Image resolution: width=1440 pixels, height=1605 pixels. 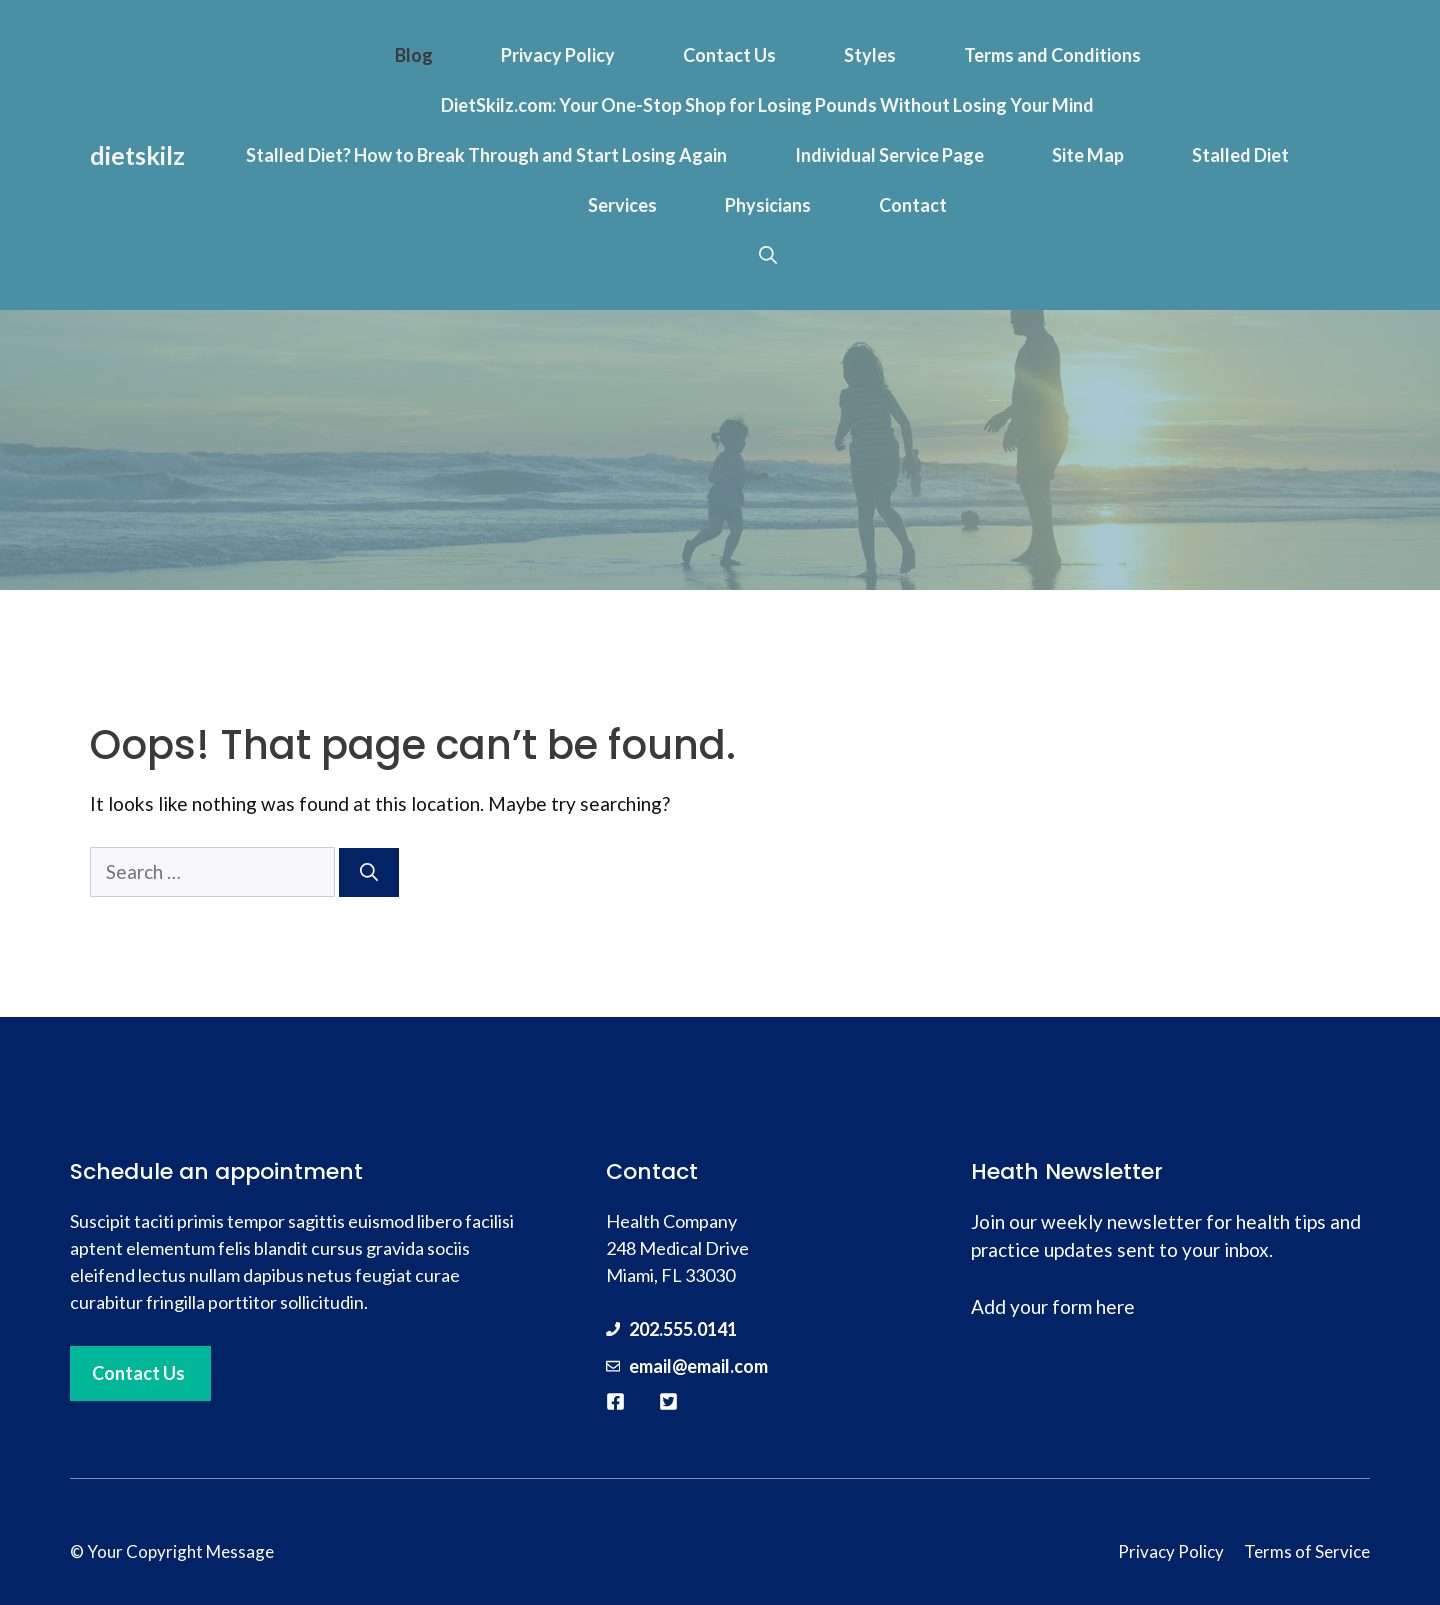 What do you see at coordinates (1240, 155) in the screenshot?
I see `Stalled Diet` at bounding box center [1240, 155].